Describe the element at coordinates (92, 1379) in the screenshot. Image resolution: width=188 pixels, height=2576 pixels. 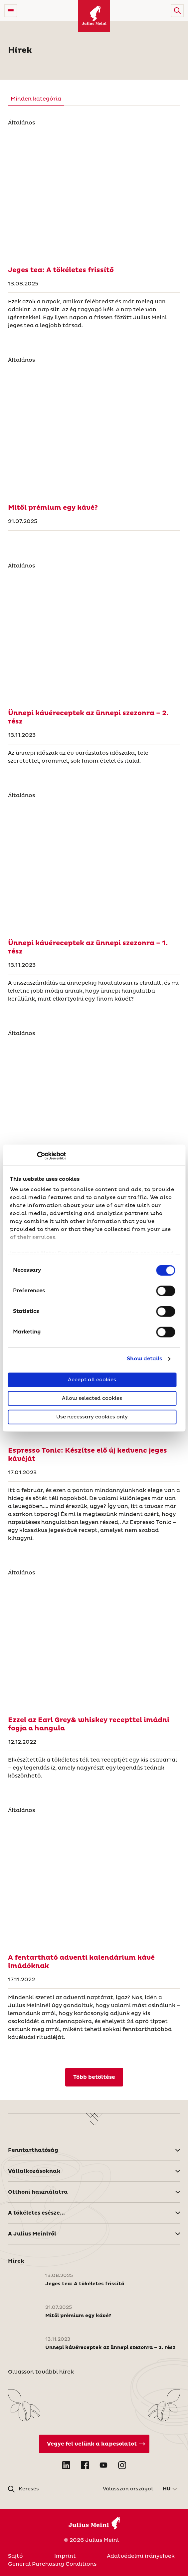
I see `Accept all cookies` at that location.